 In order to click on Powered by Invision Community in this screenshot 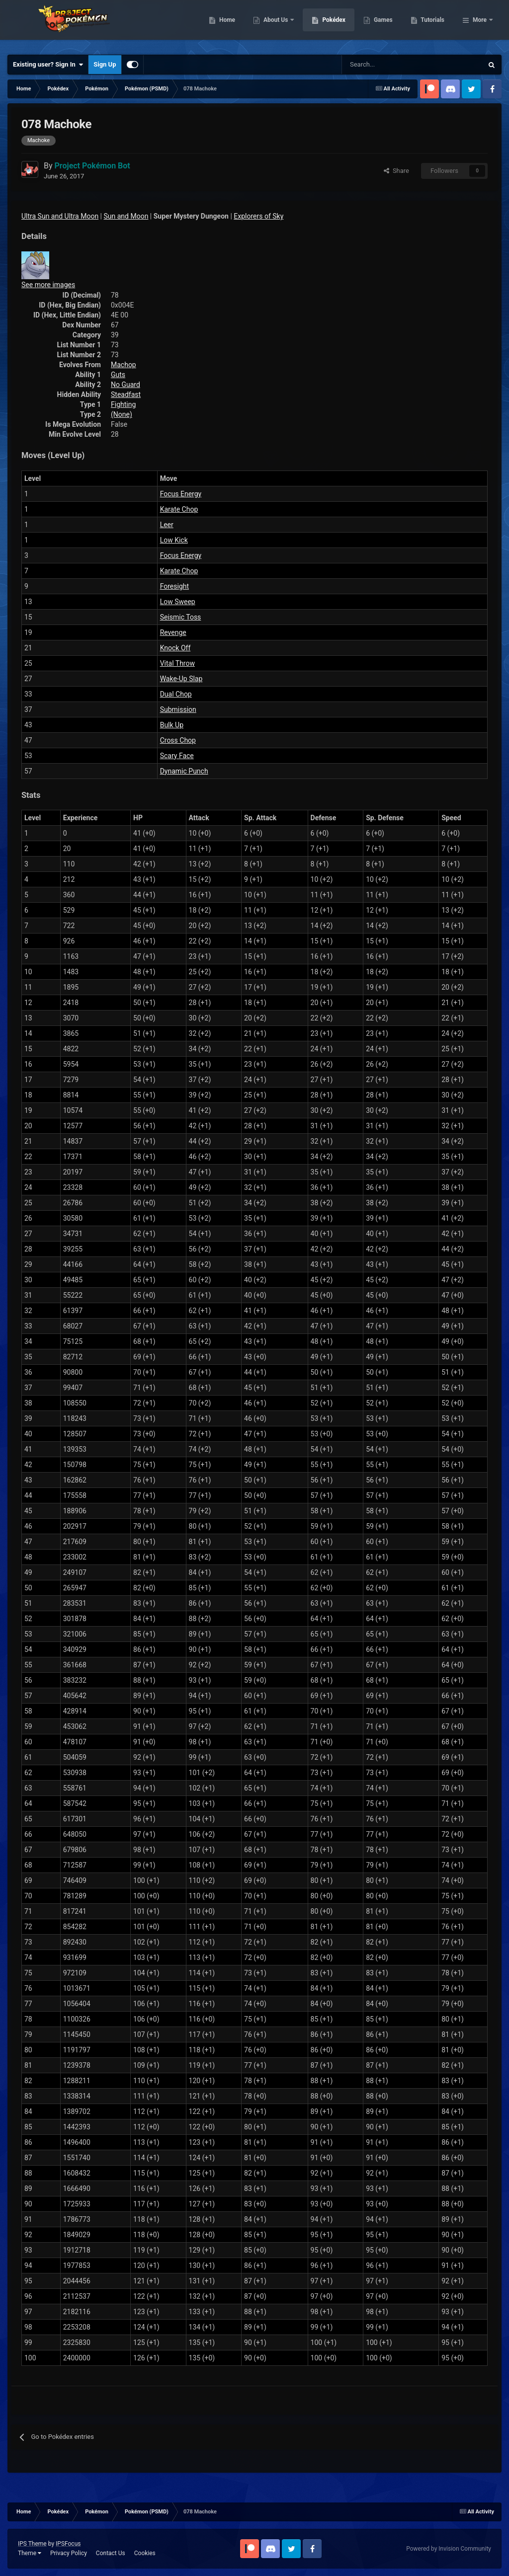, I will do `click(448, 2548)`.